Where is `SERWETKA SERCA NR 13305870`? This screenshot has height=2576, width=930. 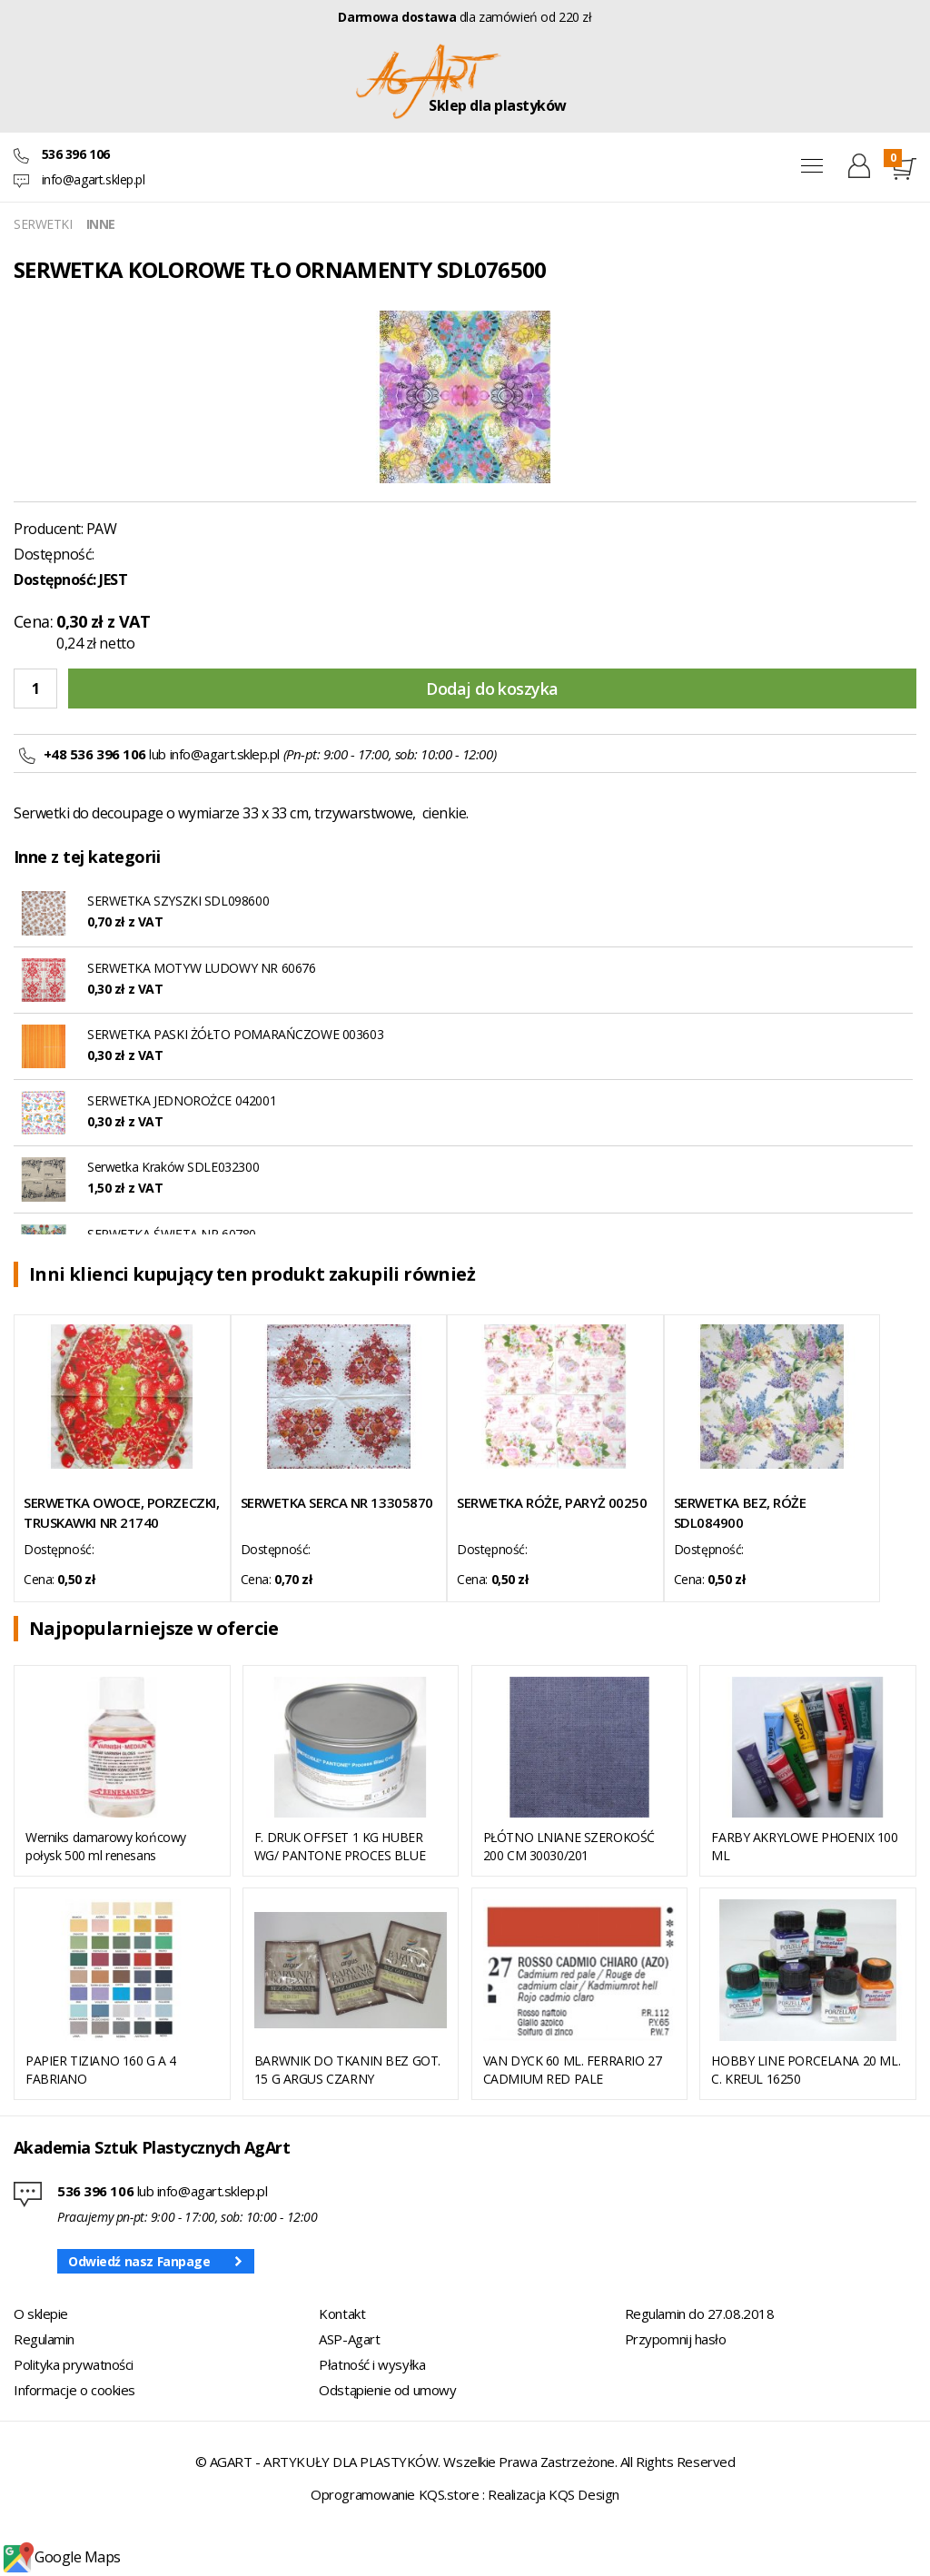
SERWETKA SERCA NR 13305870 is located at coordinates (337, 1502).